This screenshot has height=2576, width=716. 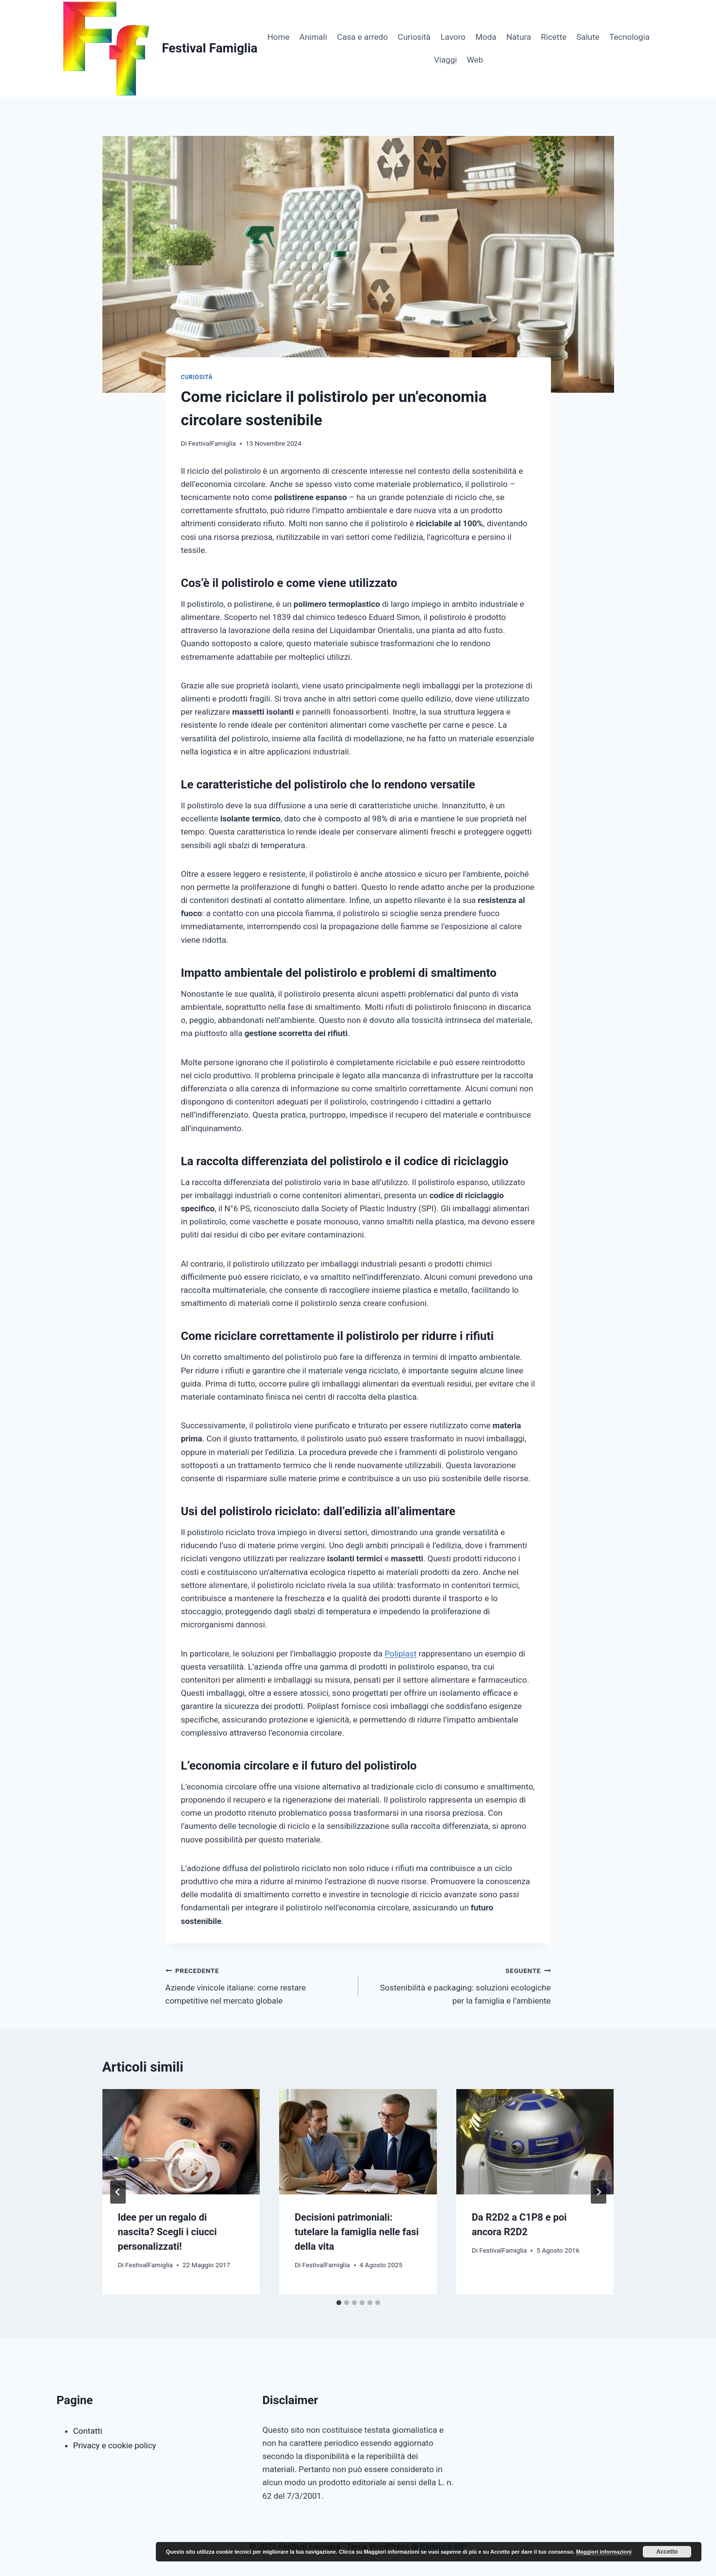 What do you see at coordinates (604, 2552) in the screenshot?
I see `Maggiori informazioni` at bounding box center [604, 2552].